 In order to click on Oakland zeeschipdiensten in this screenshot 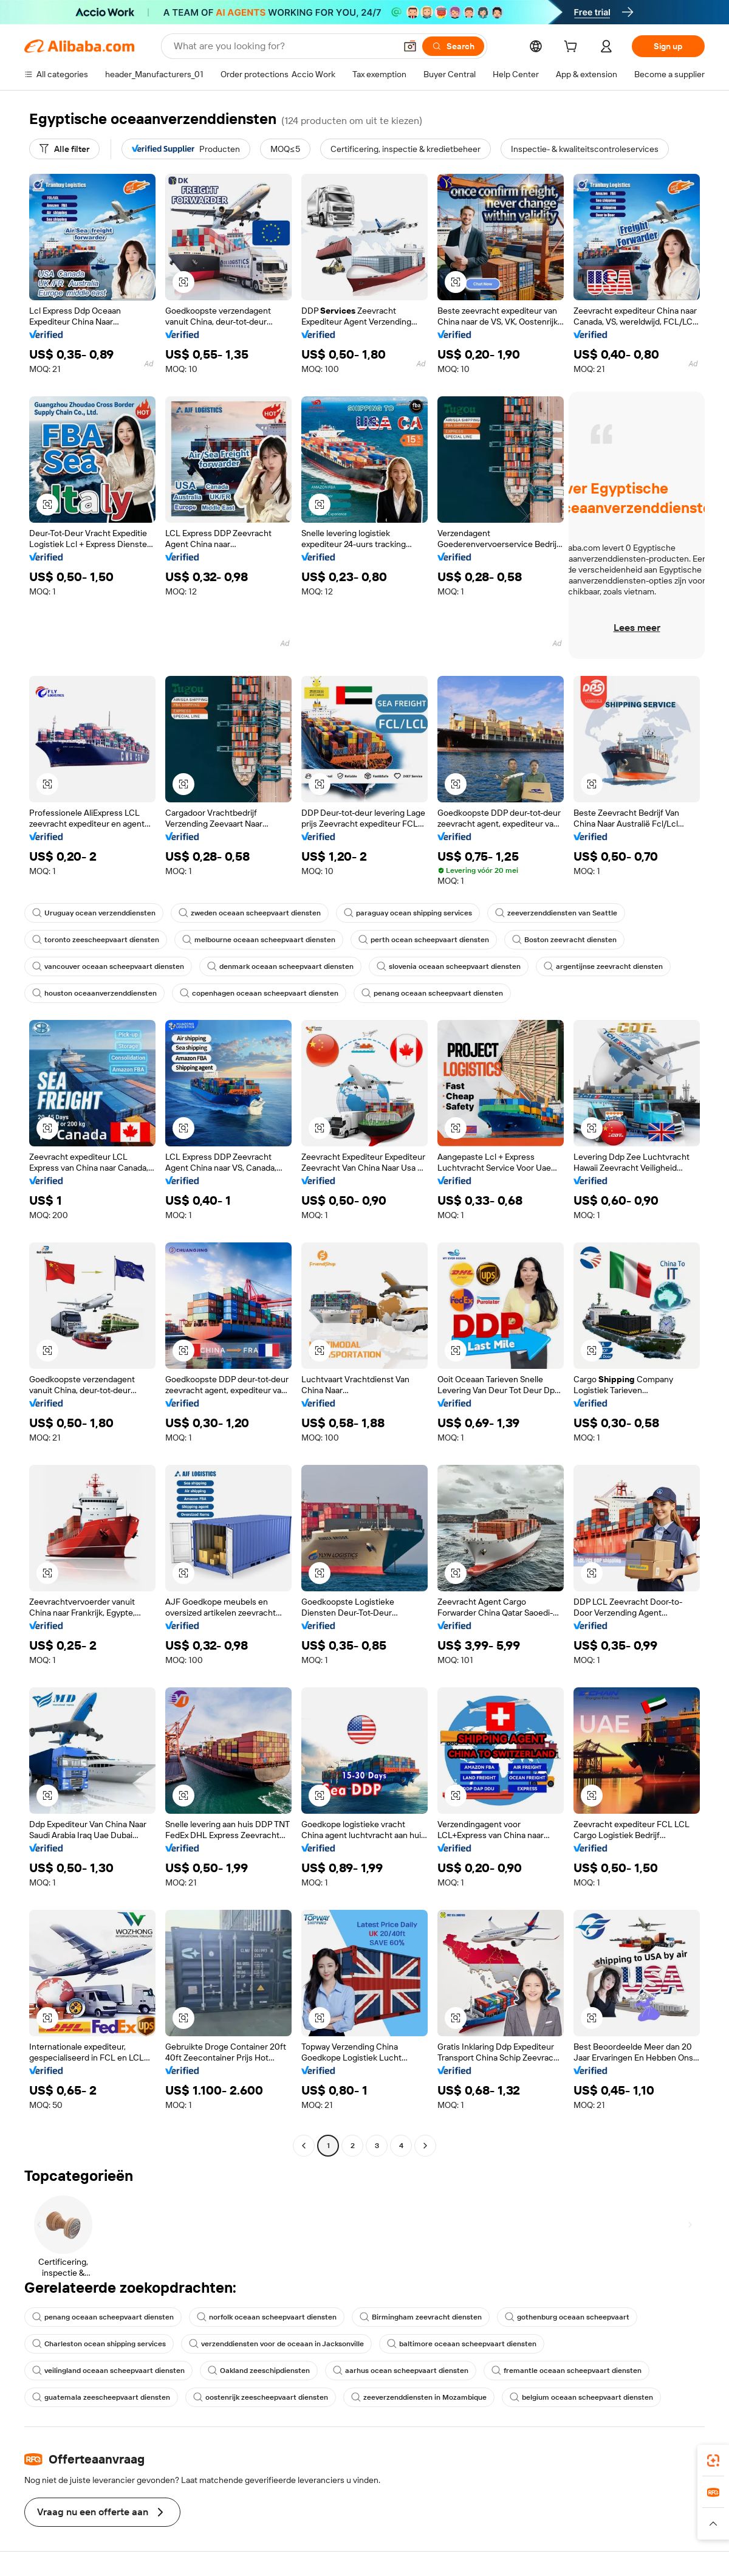, I will do `click(259, 2370)`.